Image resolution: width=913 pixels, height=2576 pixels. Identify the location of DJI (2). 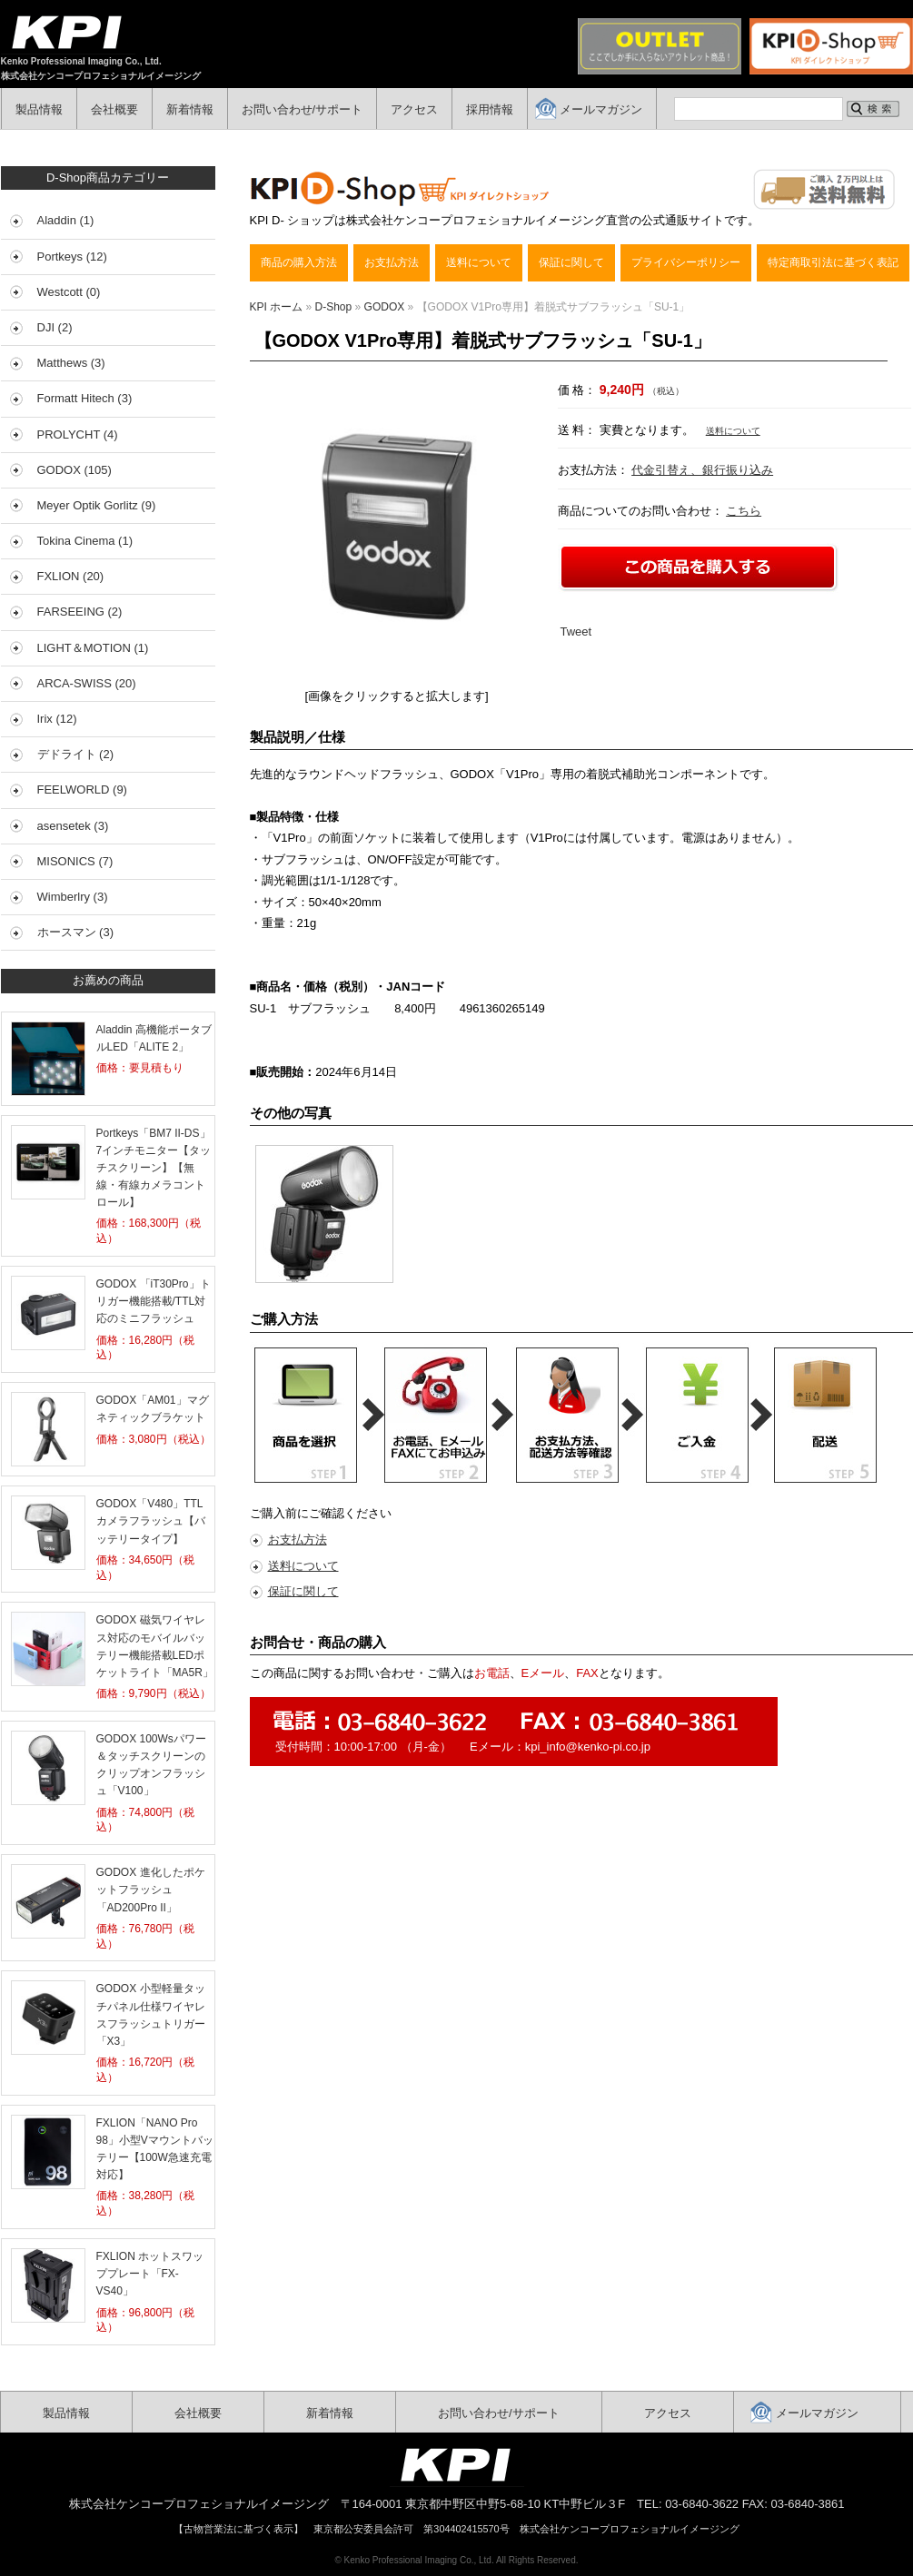
(55, 327).